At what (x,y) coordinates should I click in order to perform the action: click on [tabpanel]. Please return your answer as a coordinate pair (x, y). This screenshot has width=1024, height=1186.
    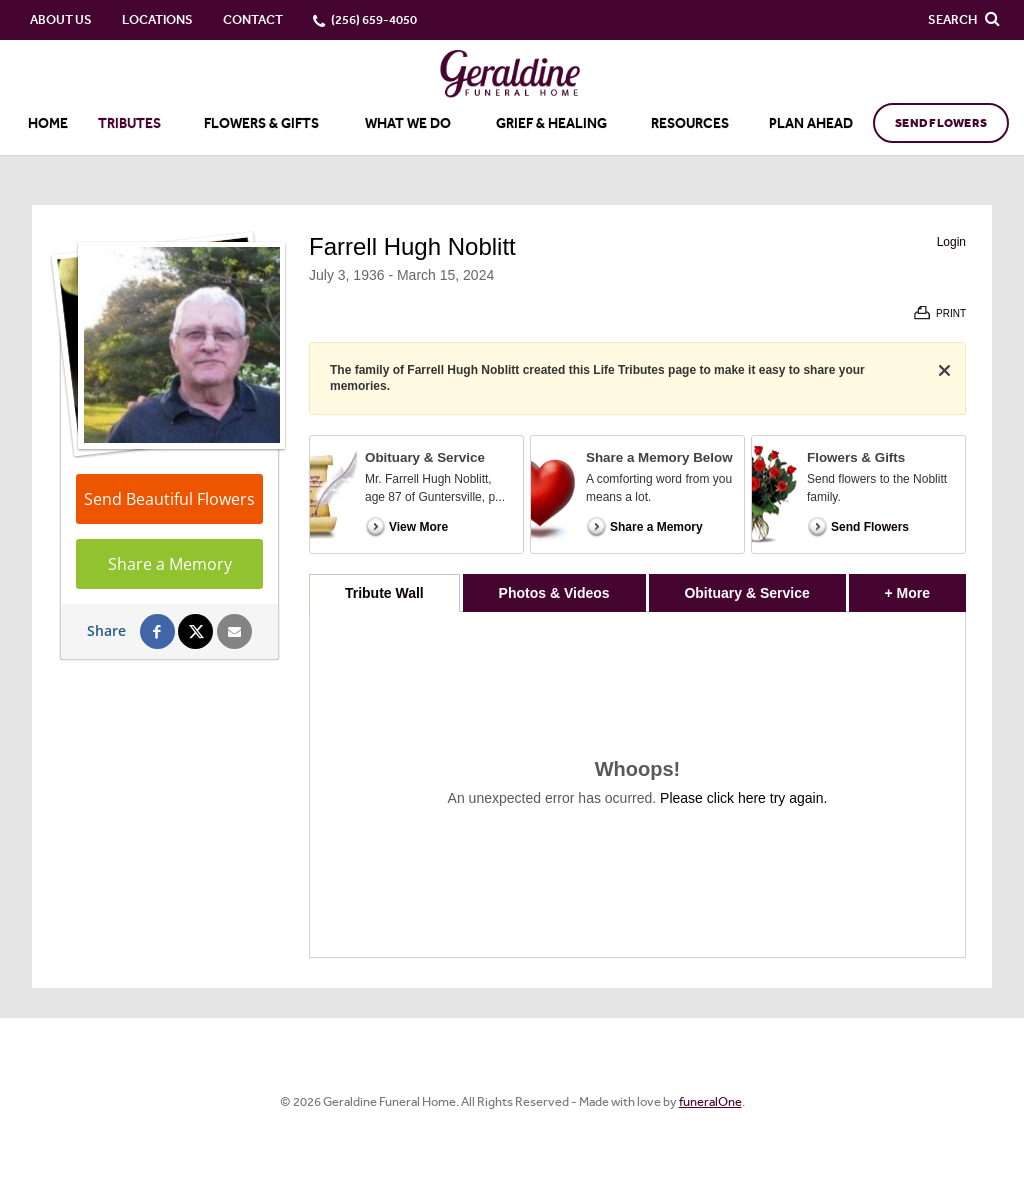
    Looking at the image, I should click on (637, 784).